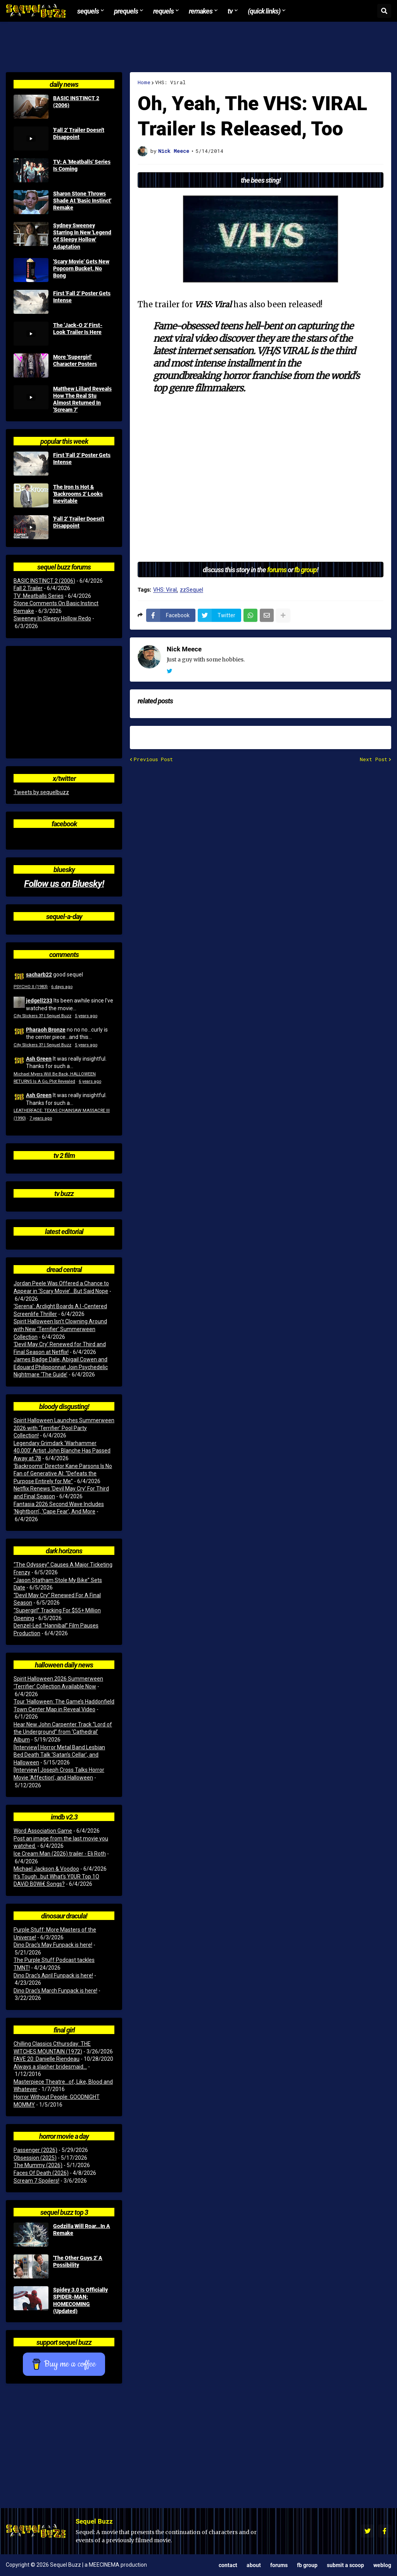  Describe the element at coordinates (200, 11) in the screenshot. I see `Remakes [menuitem]` at that location.